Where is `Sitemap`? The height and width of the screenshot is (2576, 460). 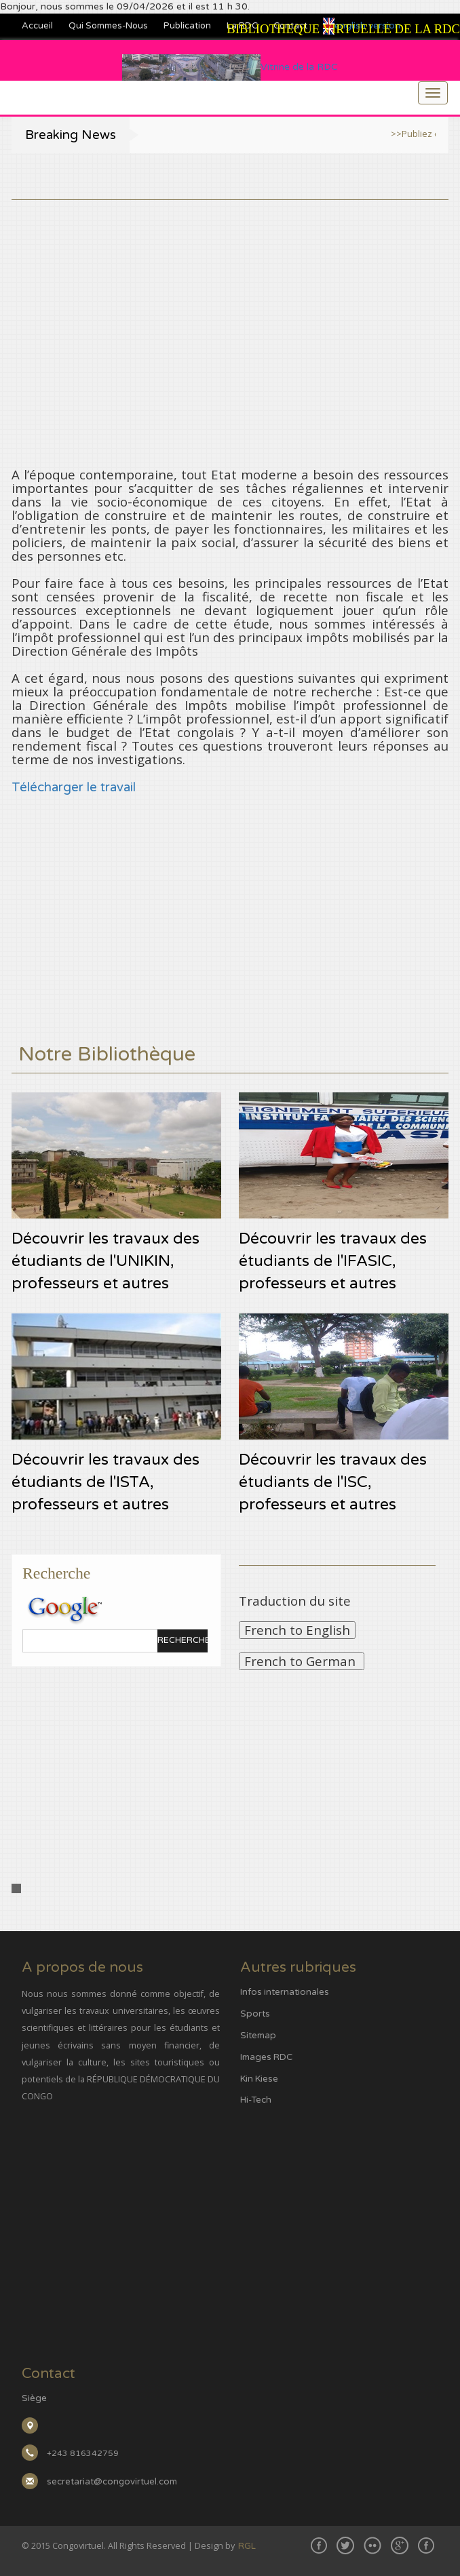 Sitemap is located at coordinates (258, 2035).